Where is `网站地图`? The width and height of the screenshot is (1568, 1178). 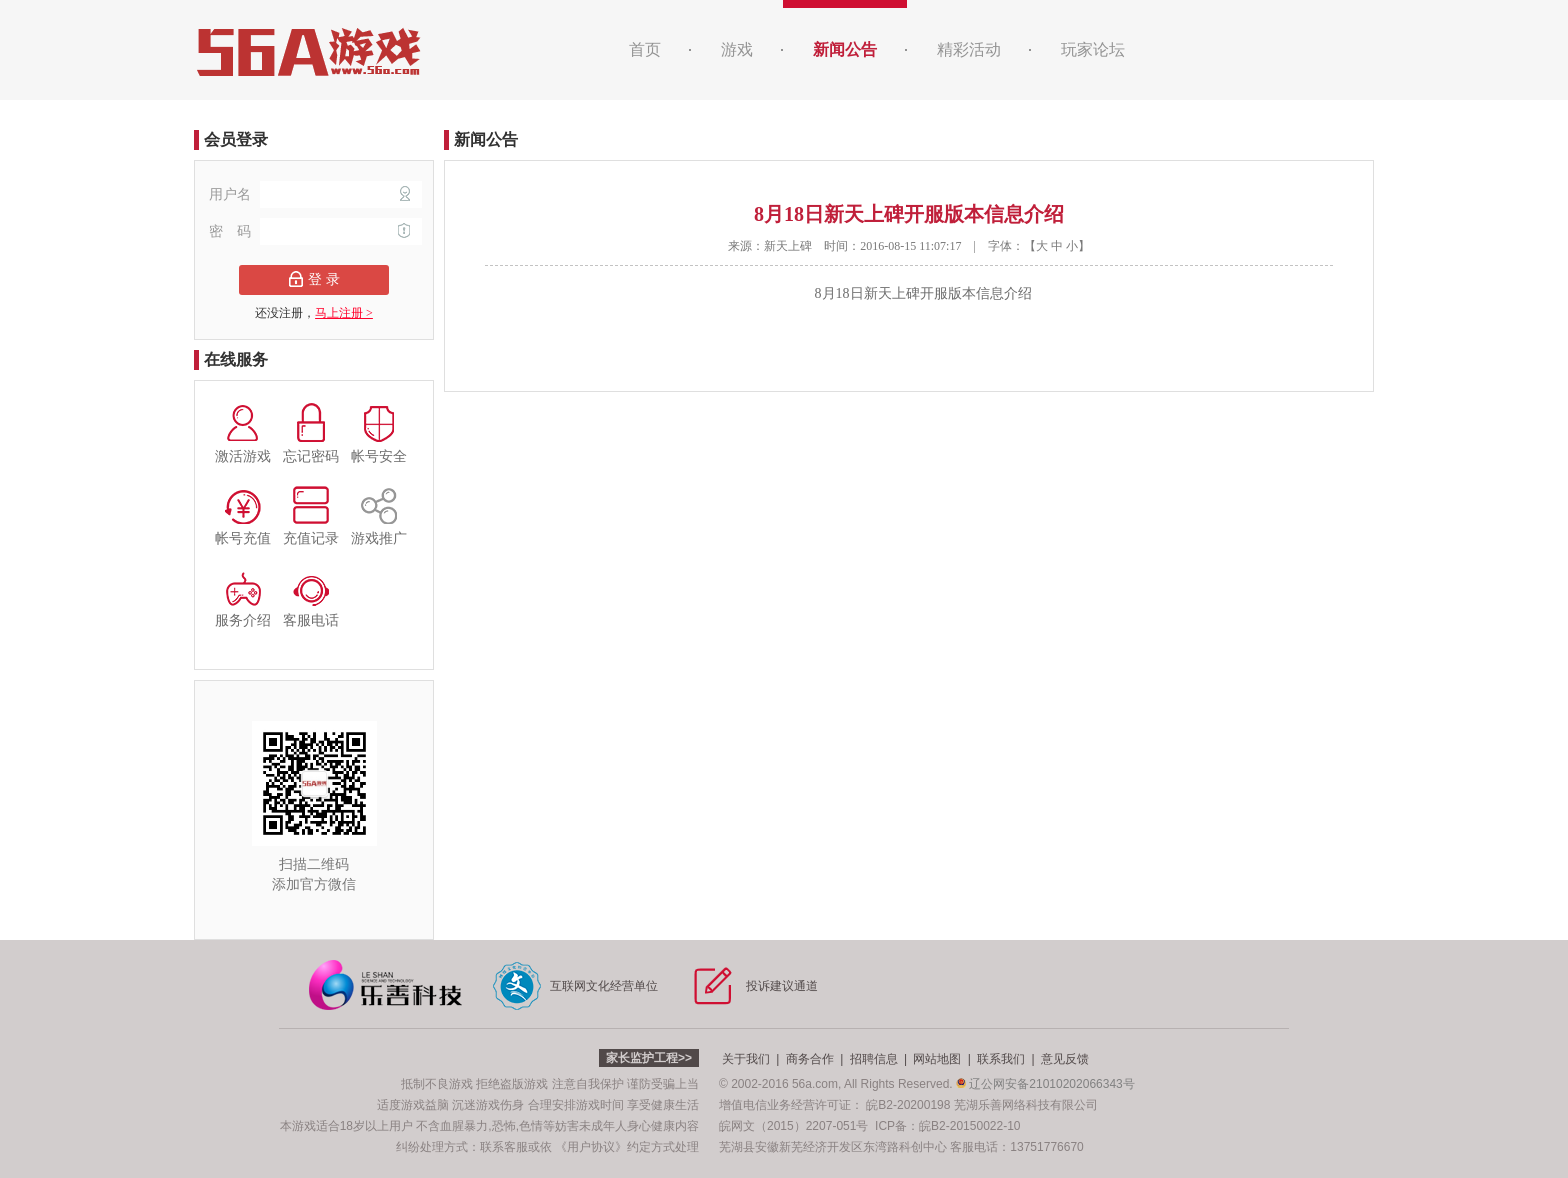
网站地图 is located at coordinates (937, 1059).